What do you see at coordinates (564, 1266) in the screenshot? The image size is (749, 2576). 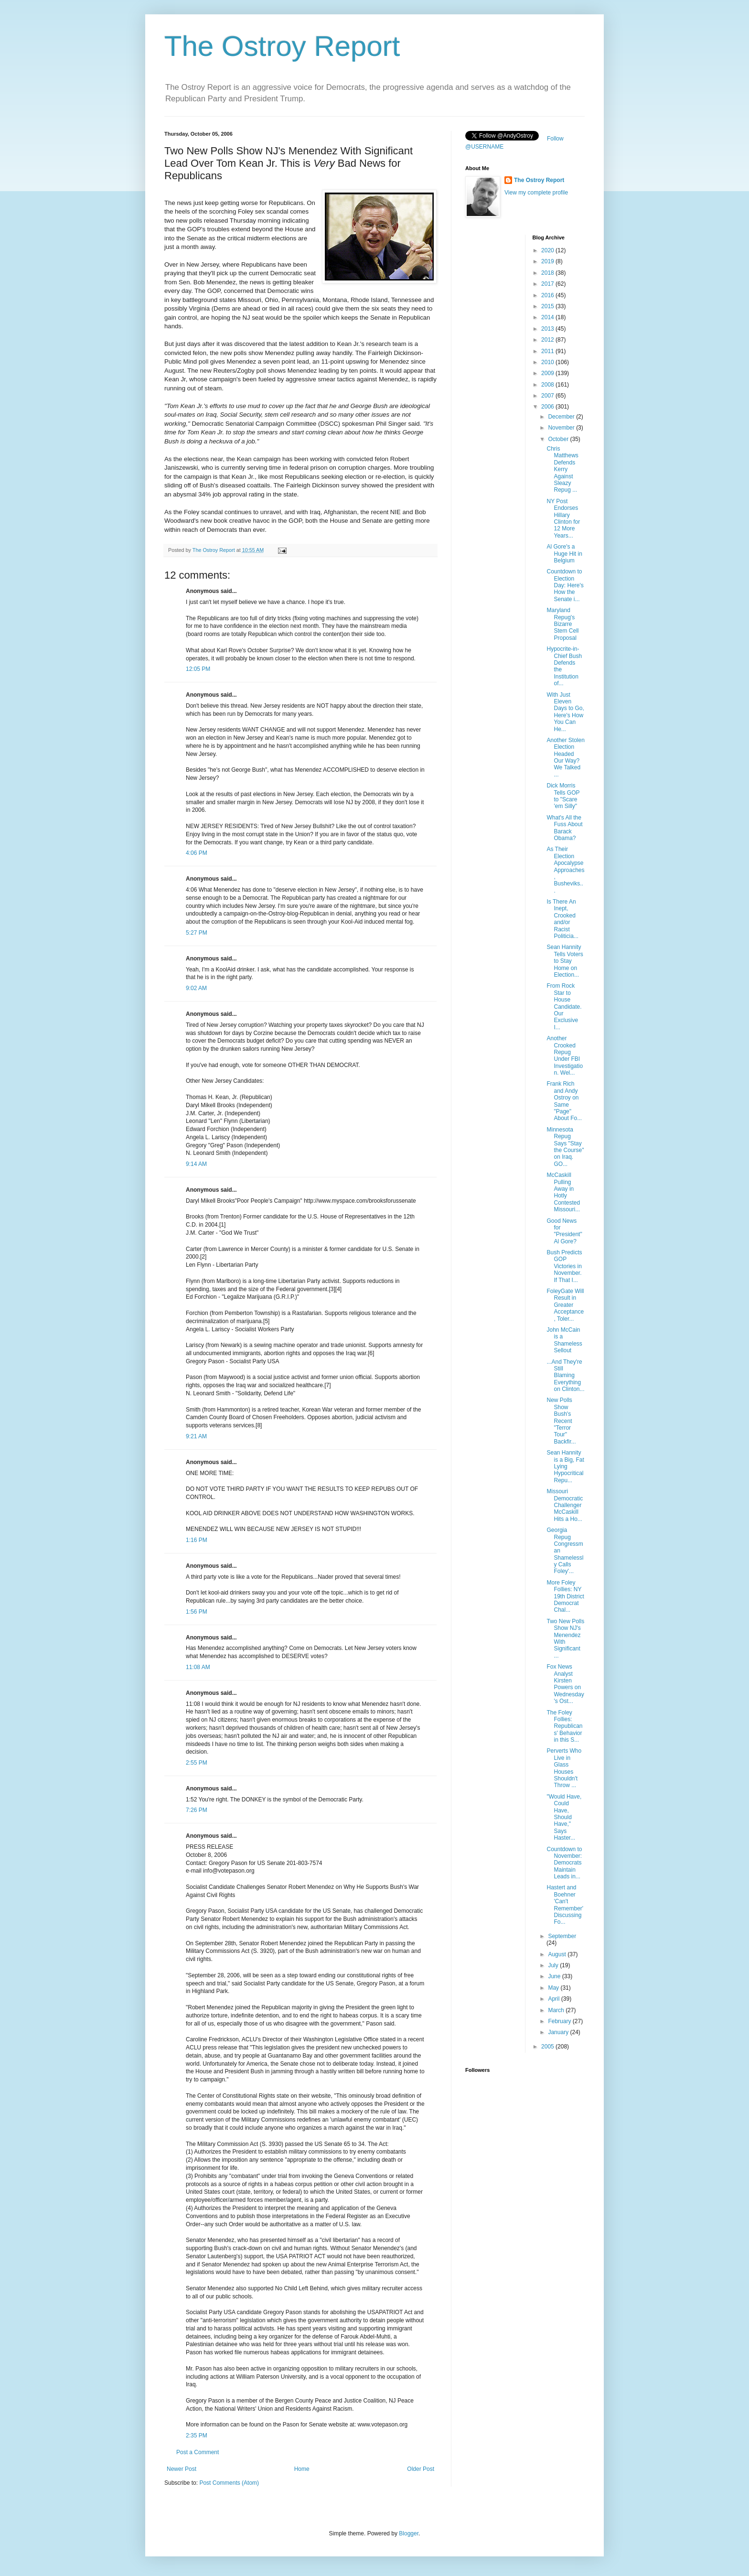 I see `Bush Predicts GOP Victories in November. If That I...` at bounding box center [564, 1266].